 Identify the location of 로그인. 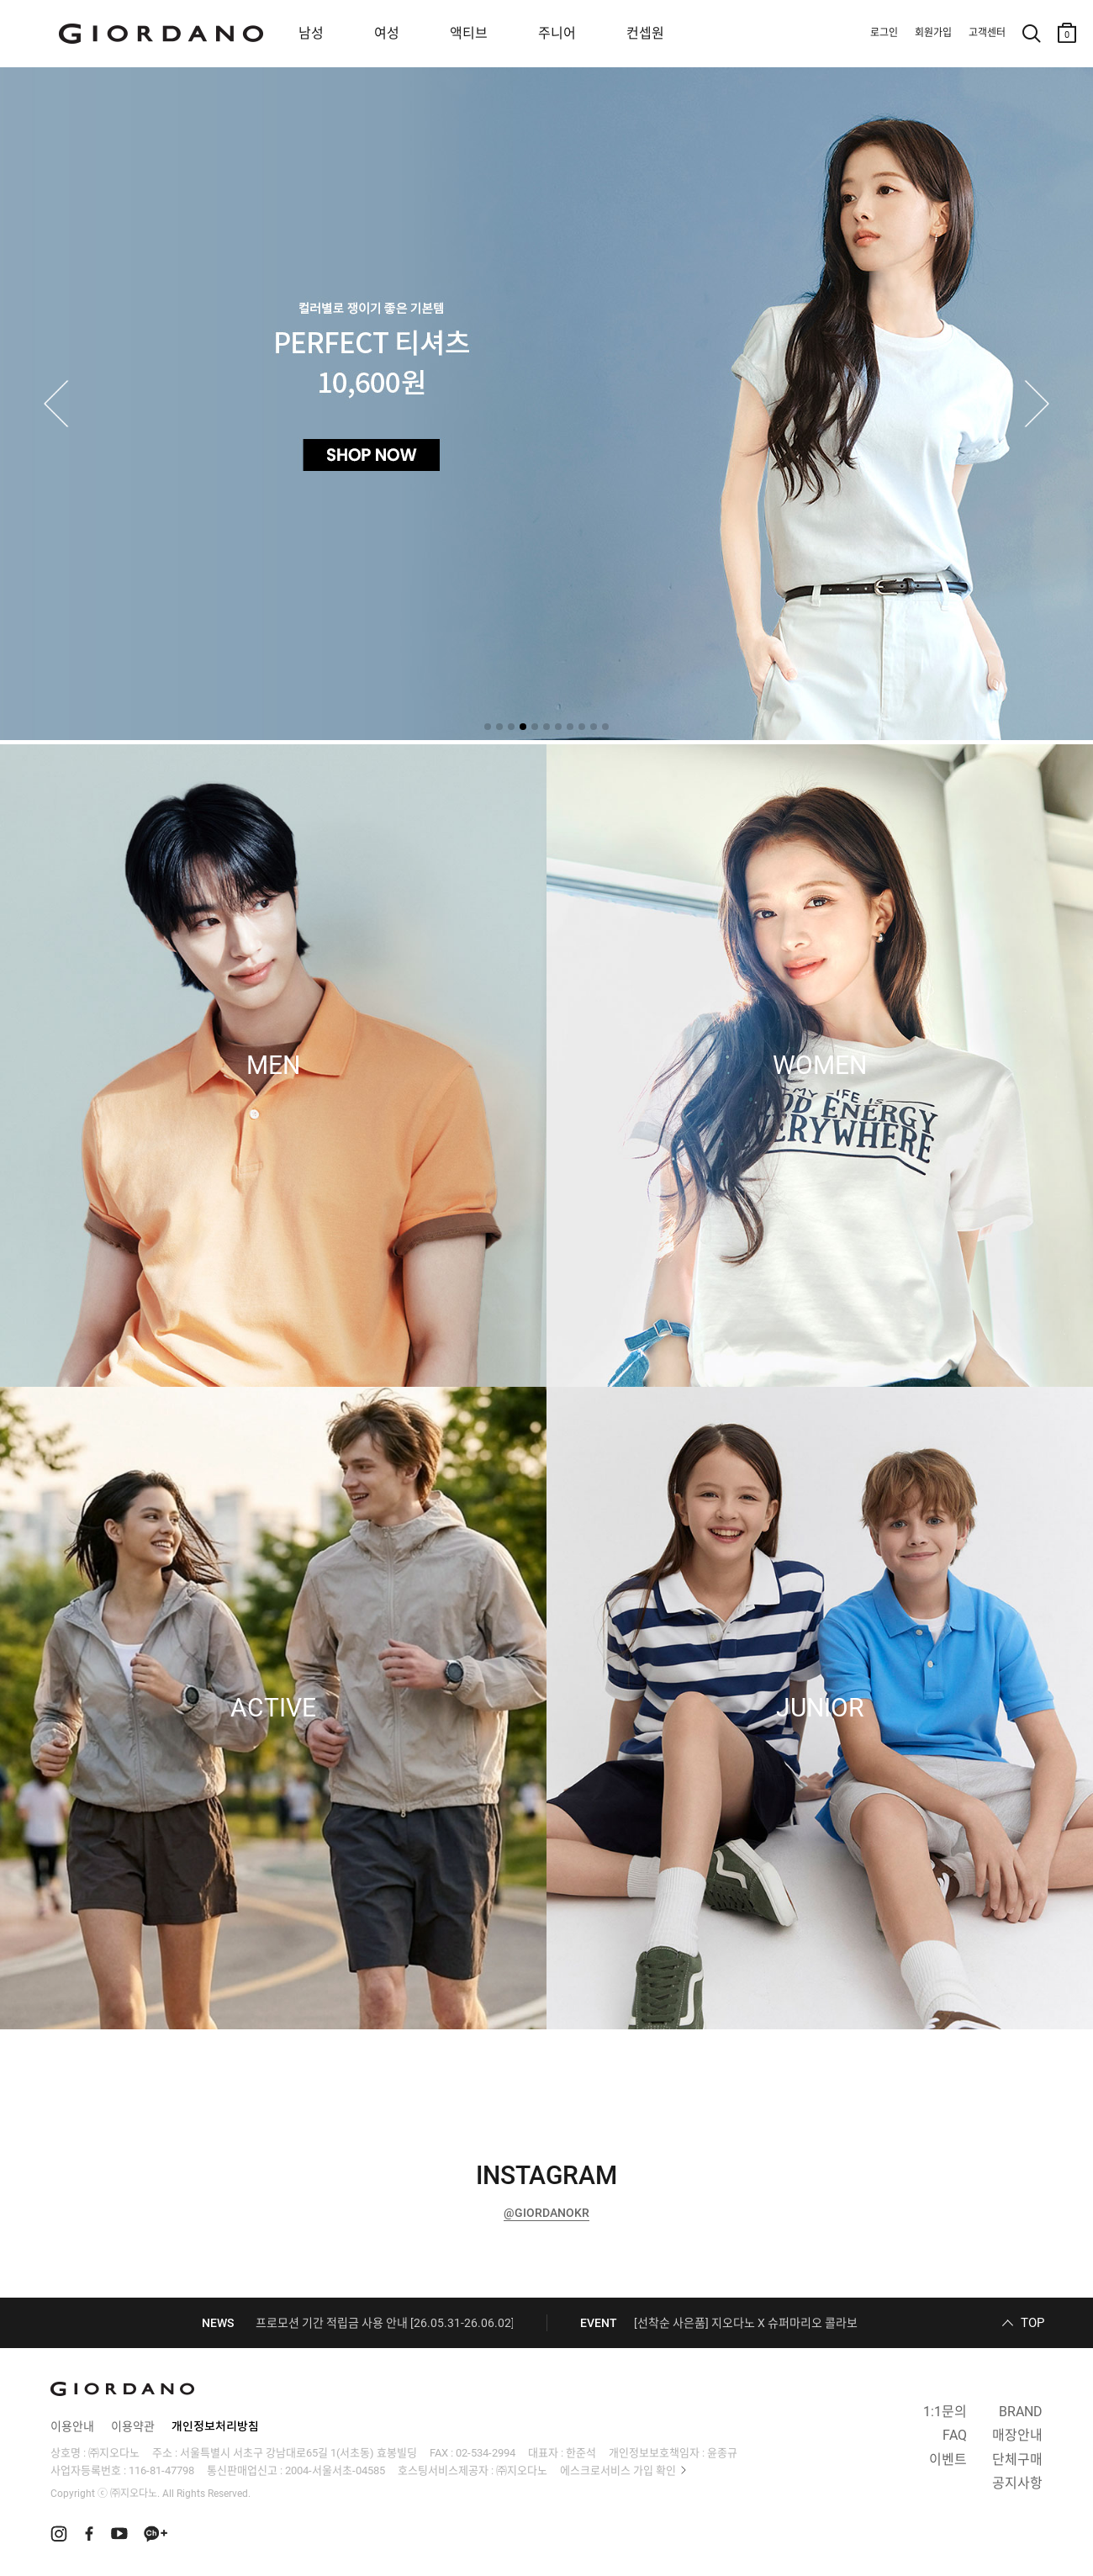
(884, 33).